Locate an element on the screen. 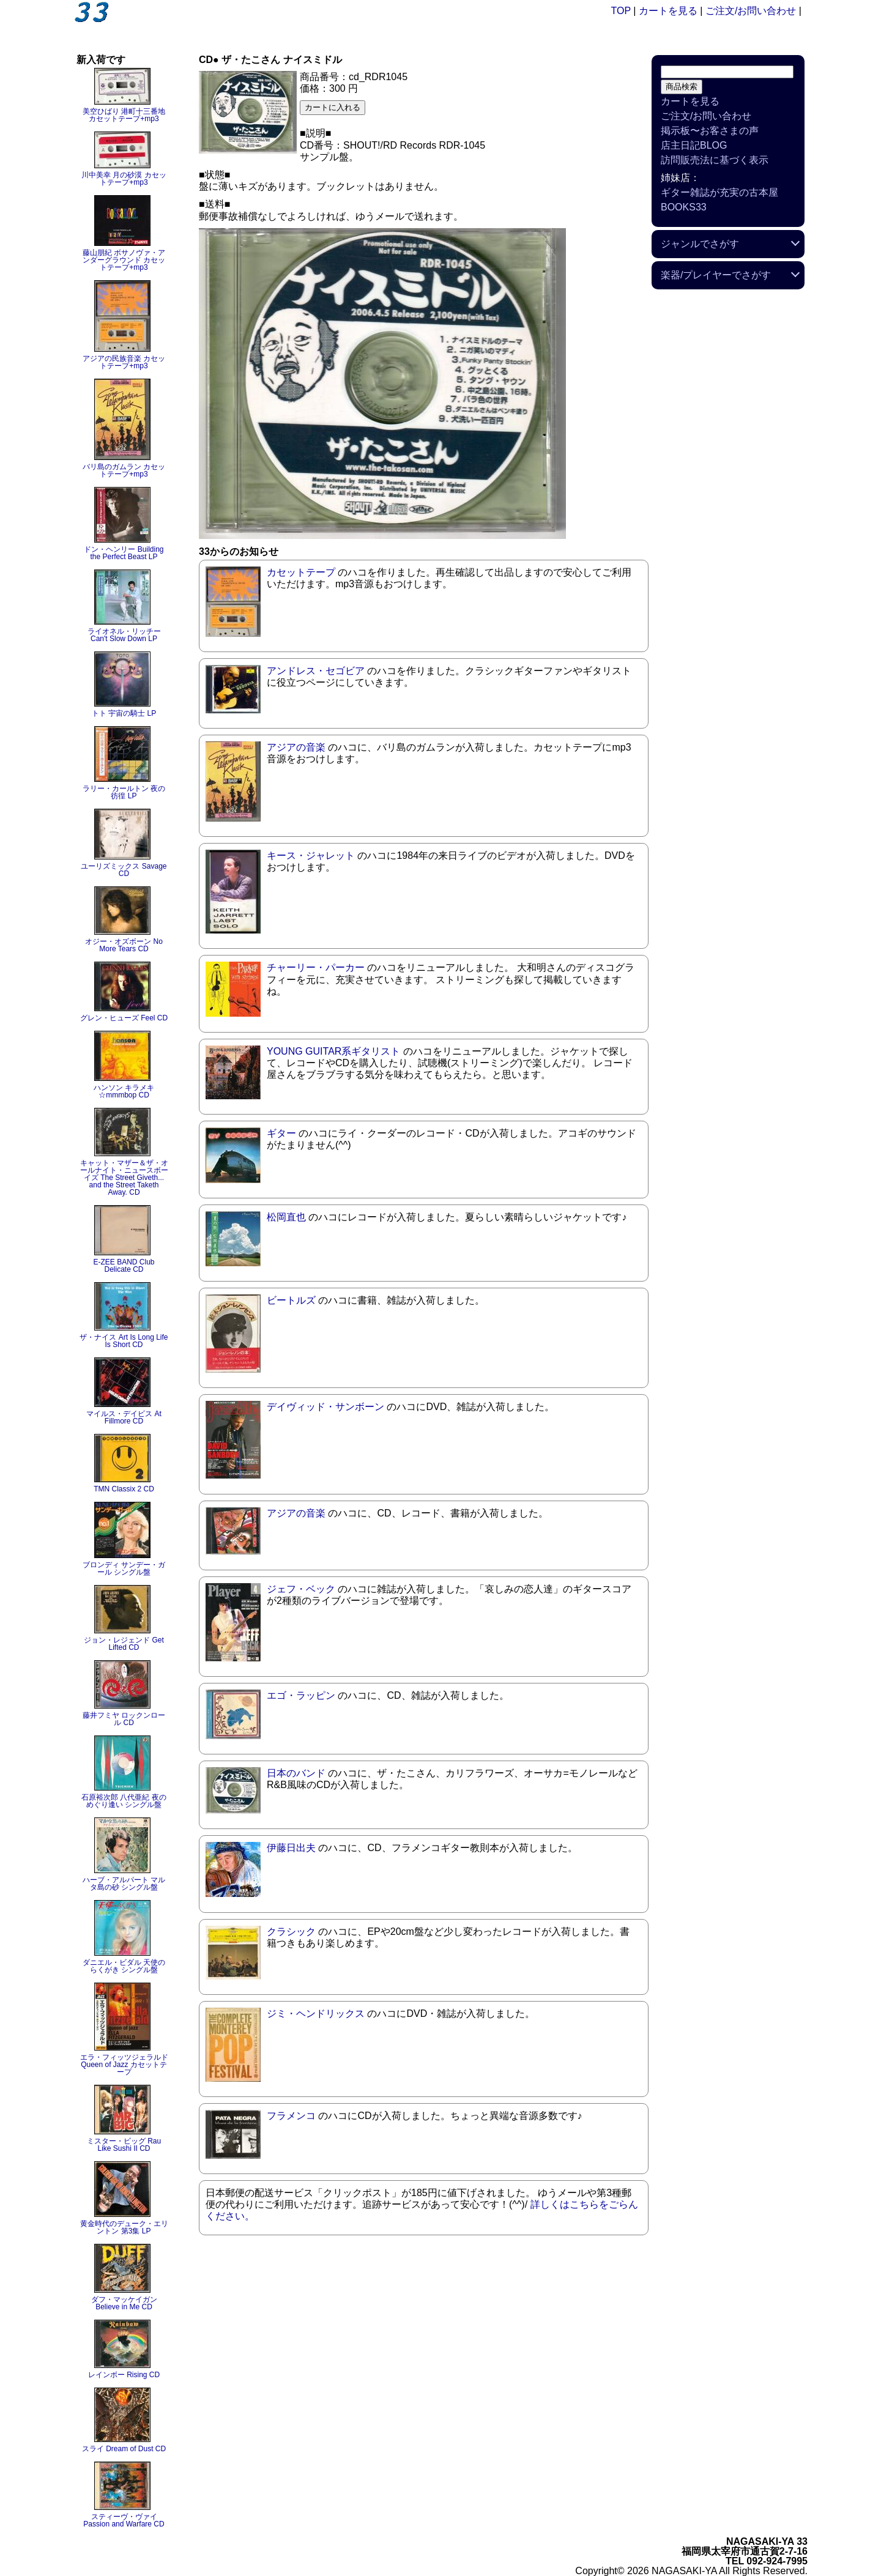  アンドレス・セゴビア is located at coordinates (316, 671).